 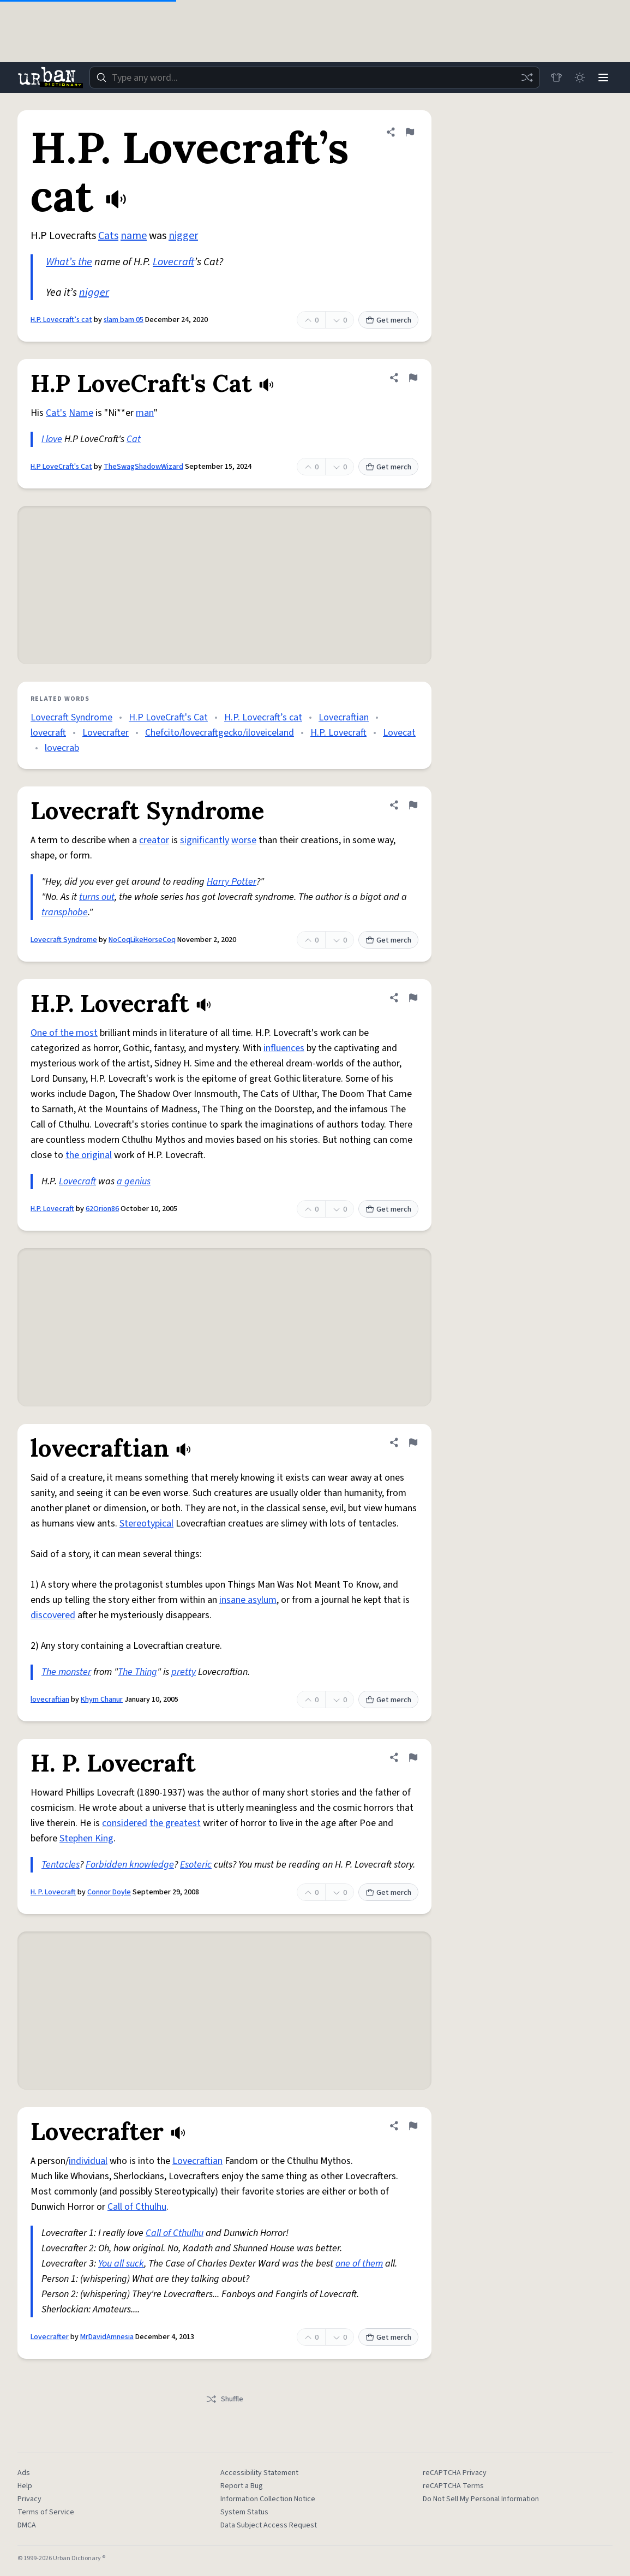 I want to click on discovered, so click(x=53, y=1615).